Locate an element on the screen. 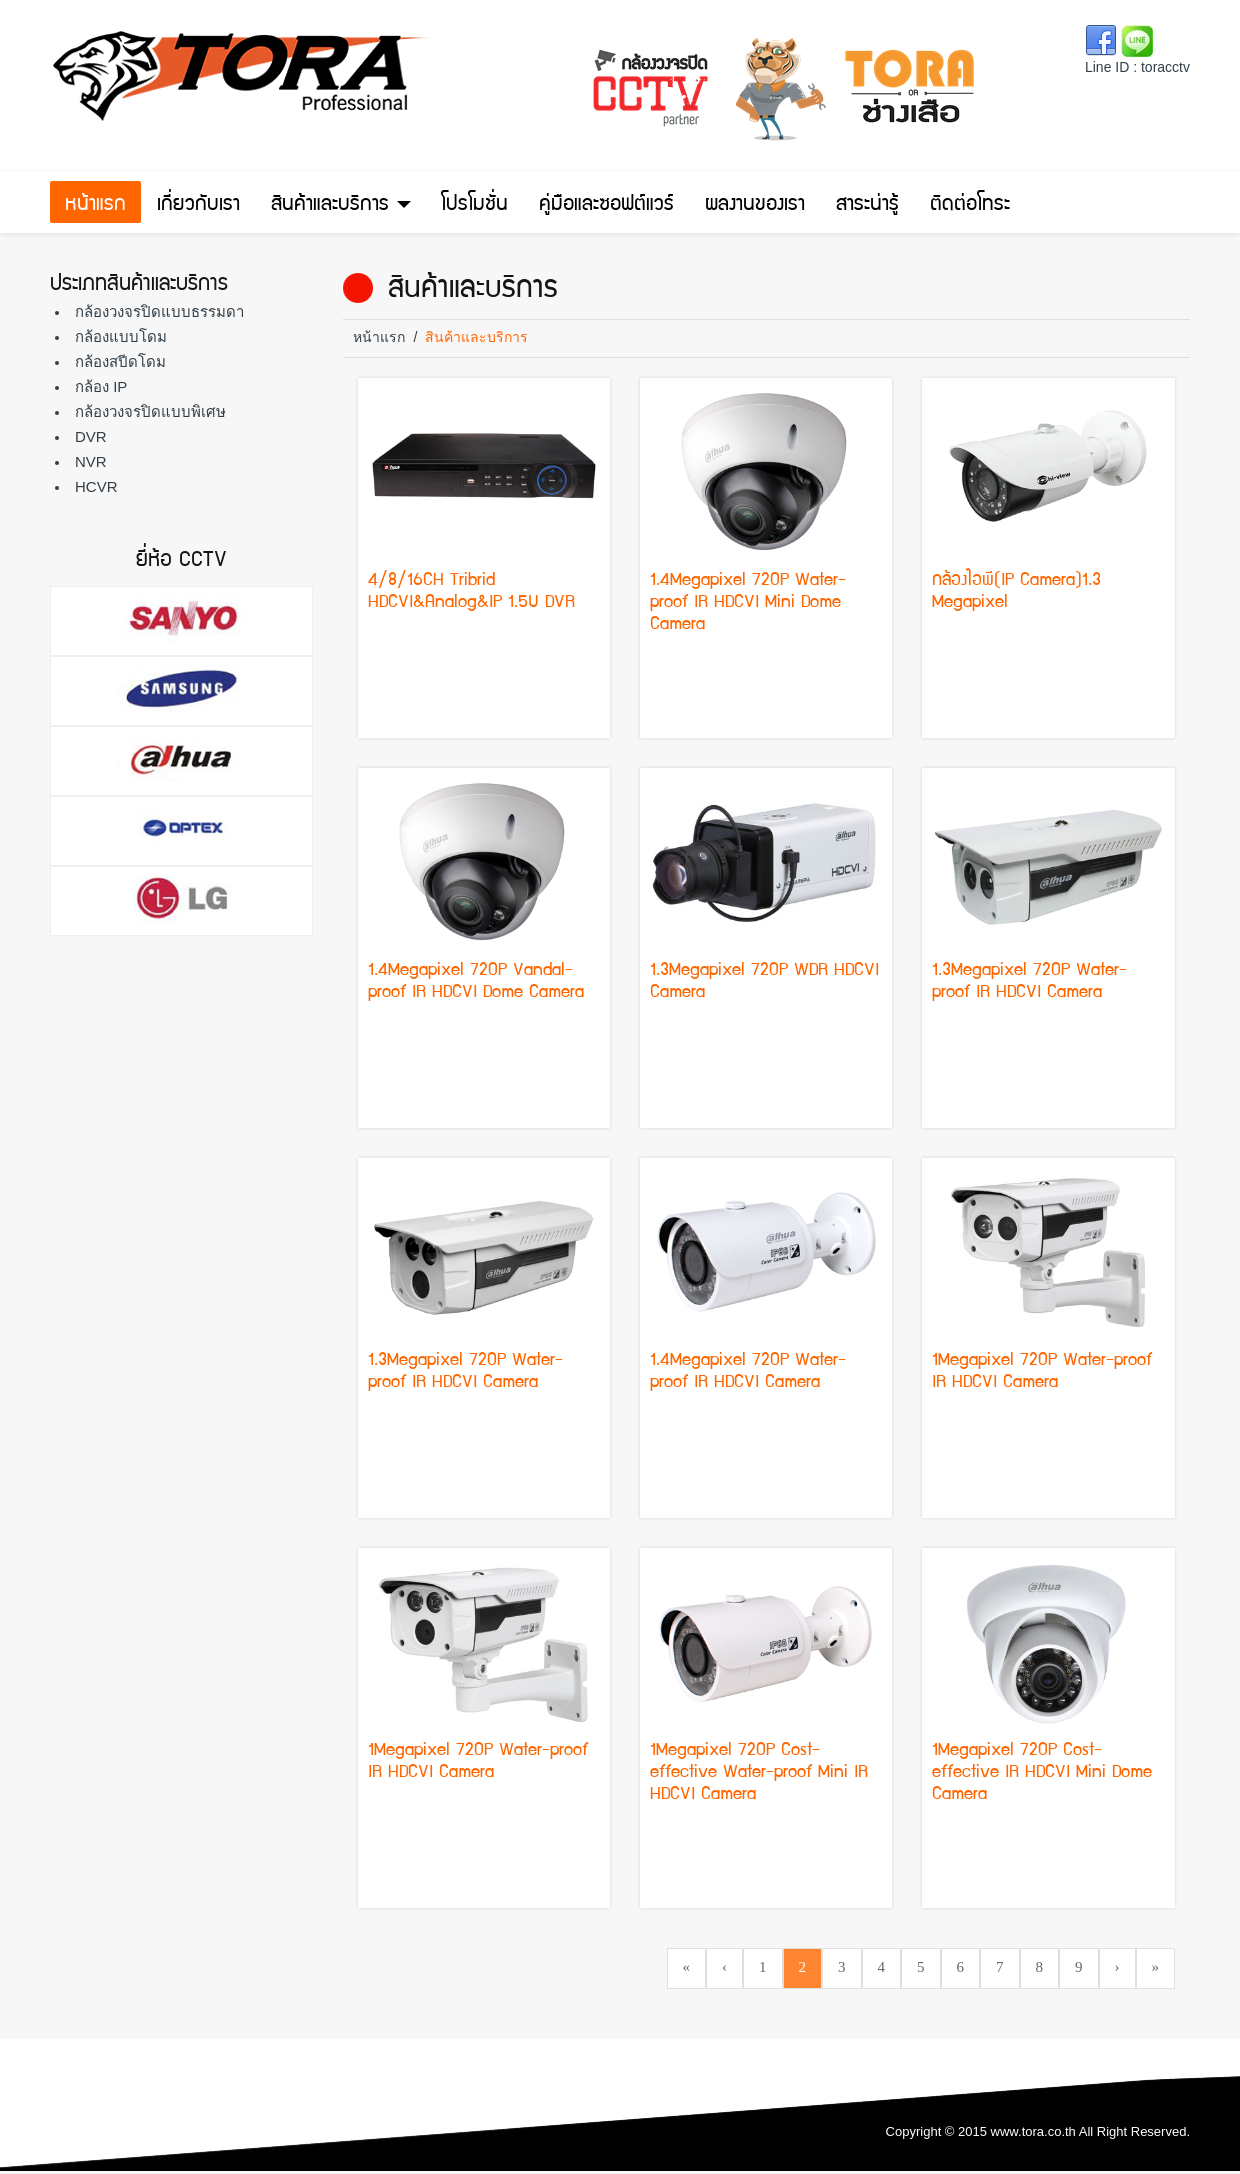 This screenshot has height=2174, width=1240. 1.4Megapixel 720P Water-proof IR HDCVI Mini Dome Camera is located at coordinates (748, 603).